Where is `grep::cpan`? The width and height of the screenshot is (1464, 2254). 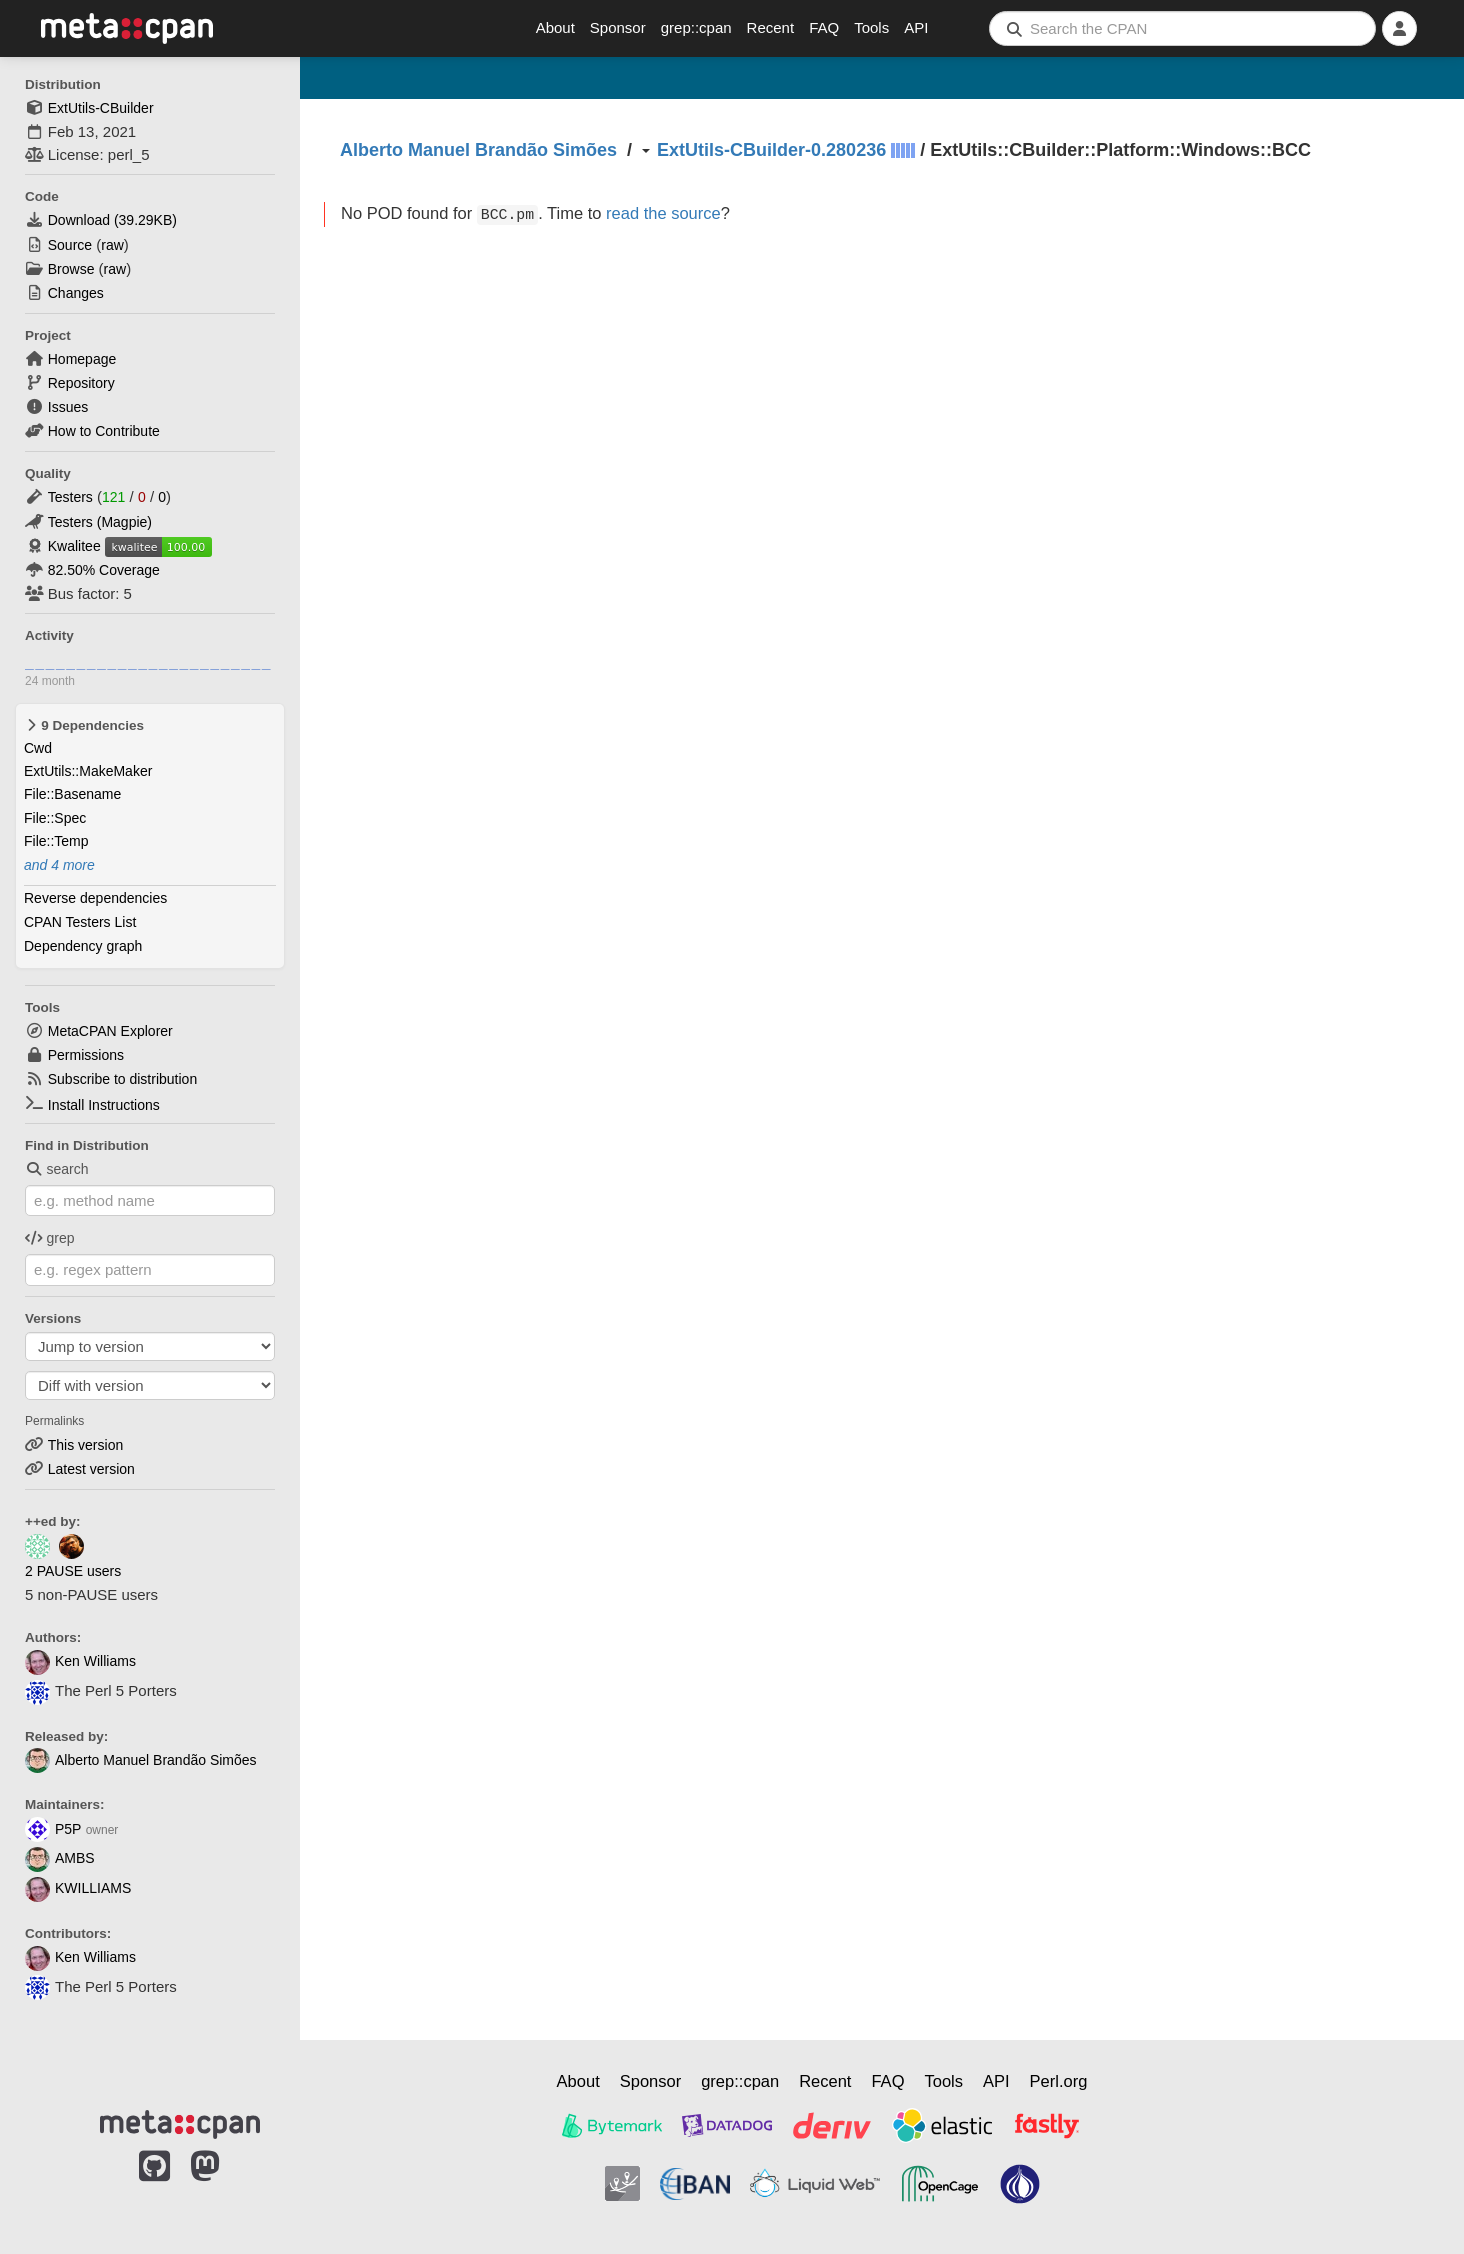 grep::cpan is located at coordinates (696, 27).